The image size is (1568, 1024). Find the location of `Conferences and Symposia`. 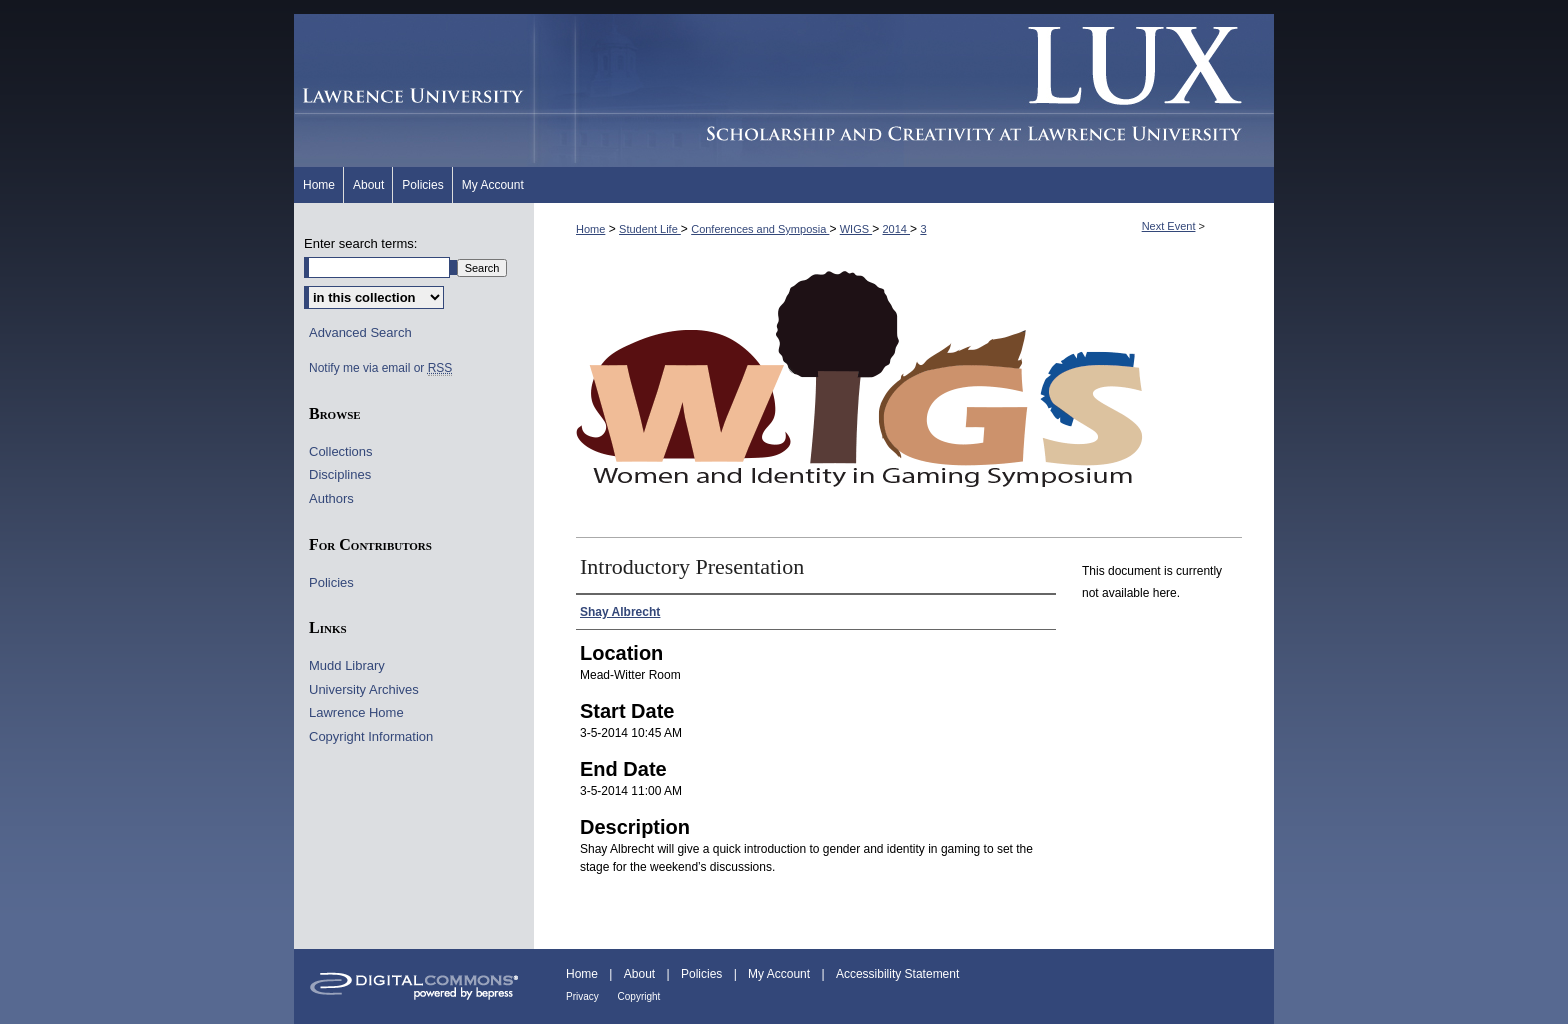

Conferences and Symposia is located at coordinates (760, 229).